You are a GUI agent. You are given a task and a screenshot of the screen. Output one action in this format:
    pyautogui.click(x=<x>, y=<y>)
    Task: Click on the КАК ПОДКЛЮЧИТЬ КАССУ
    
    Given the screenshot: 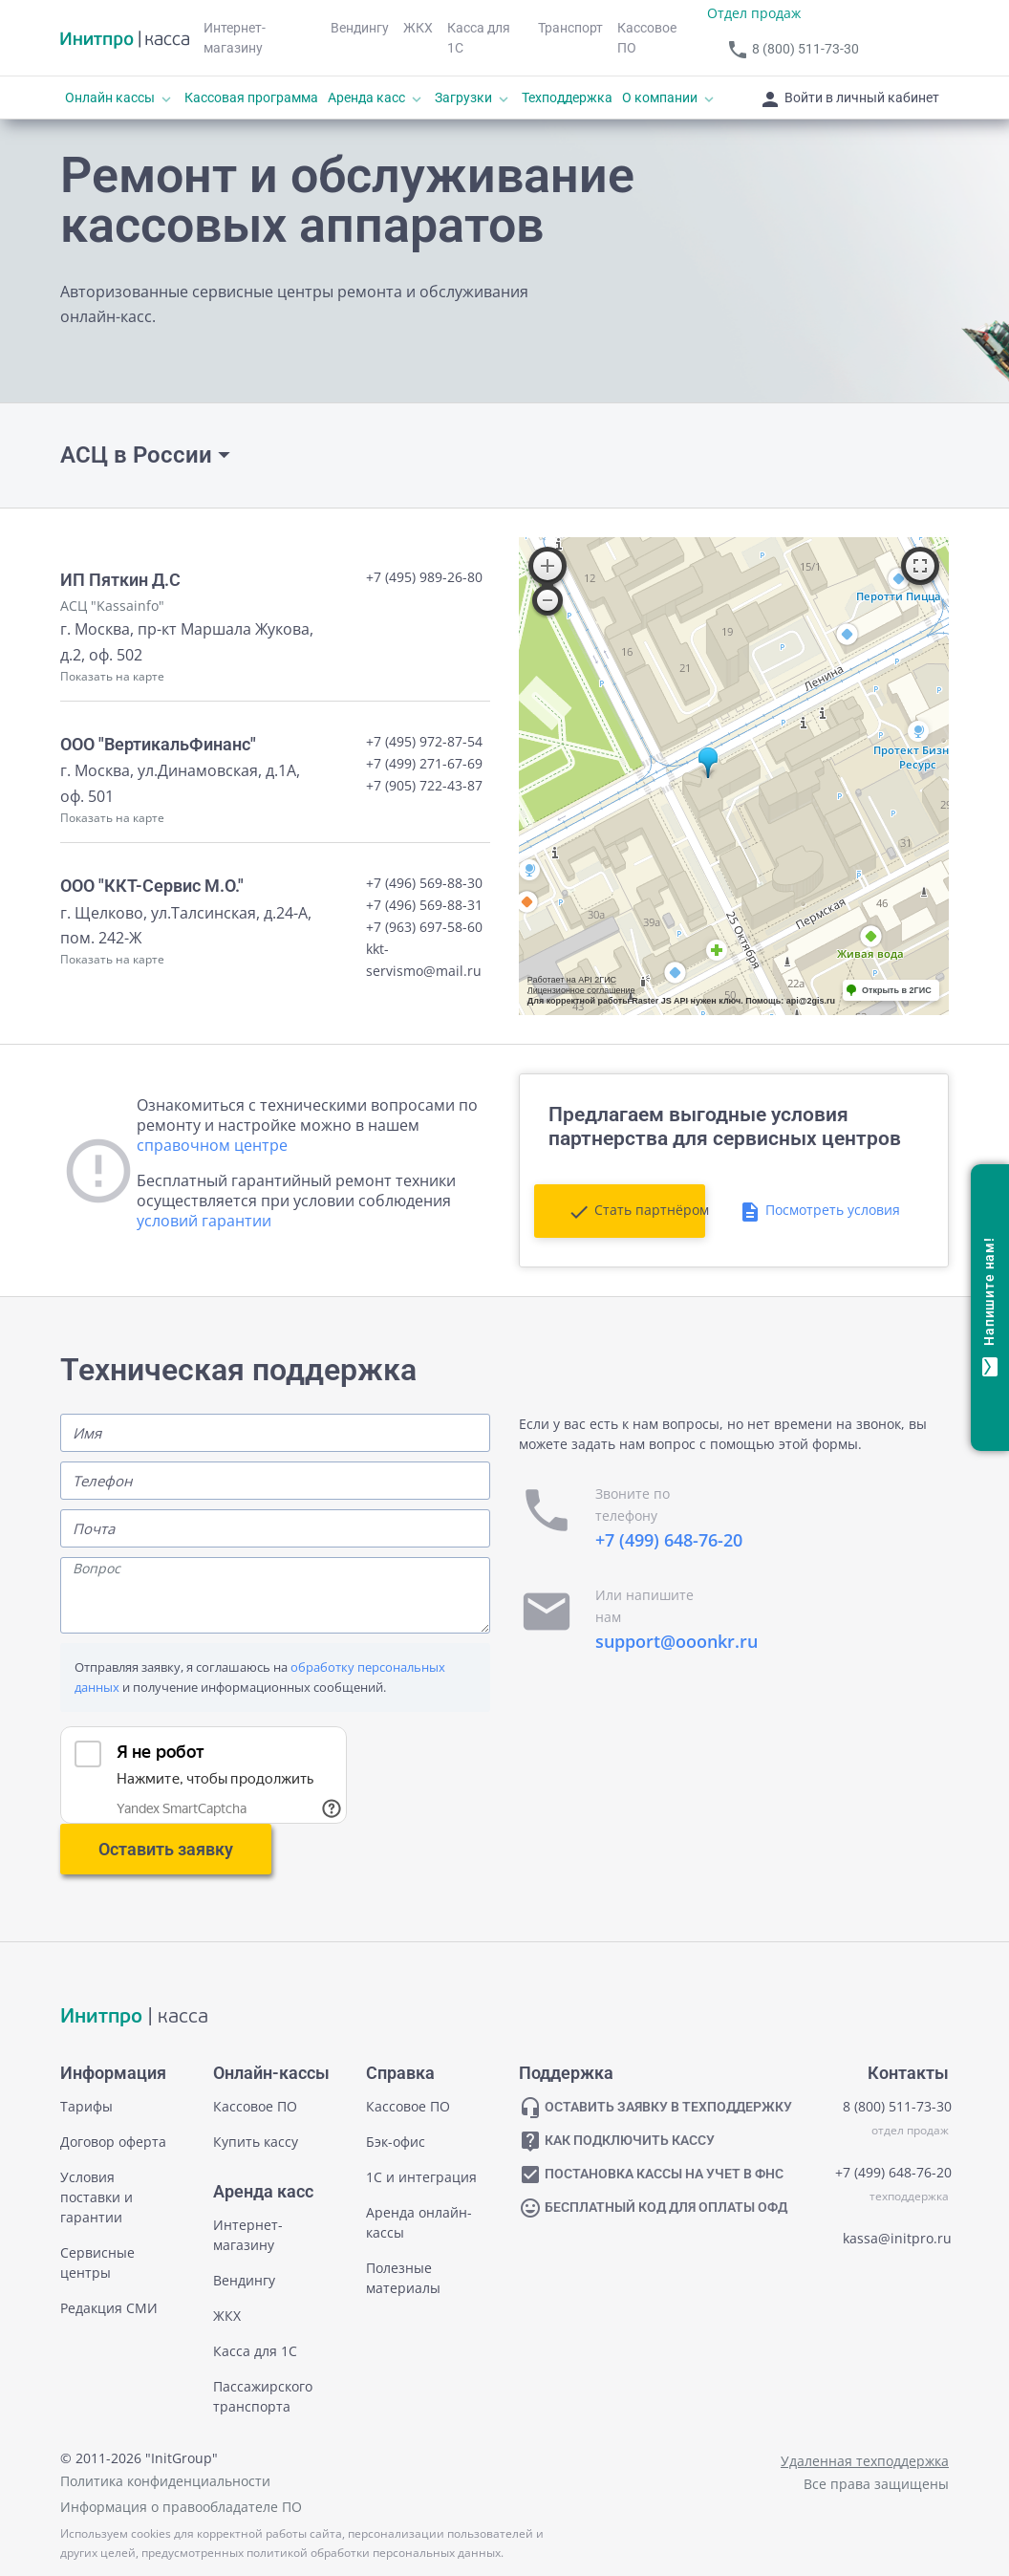 What is the action you would take?
    pyautogui.click(x=617, y=2141)
    